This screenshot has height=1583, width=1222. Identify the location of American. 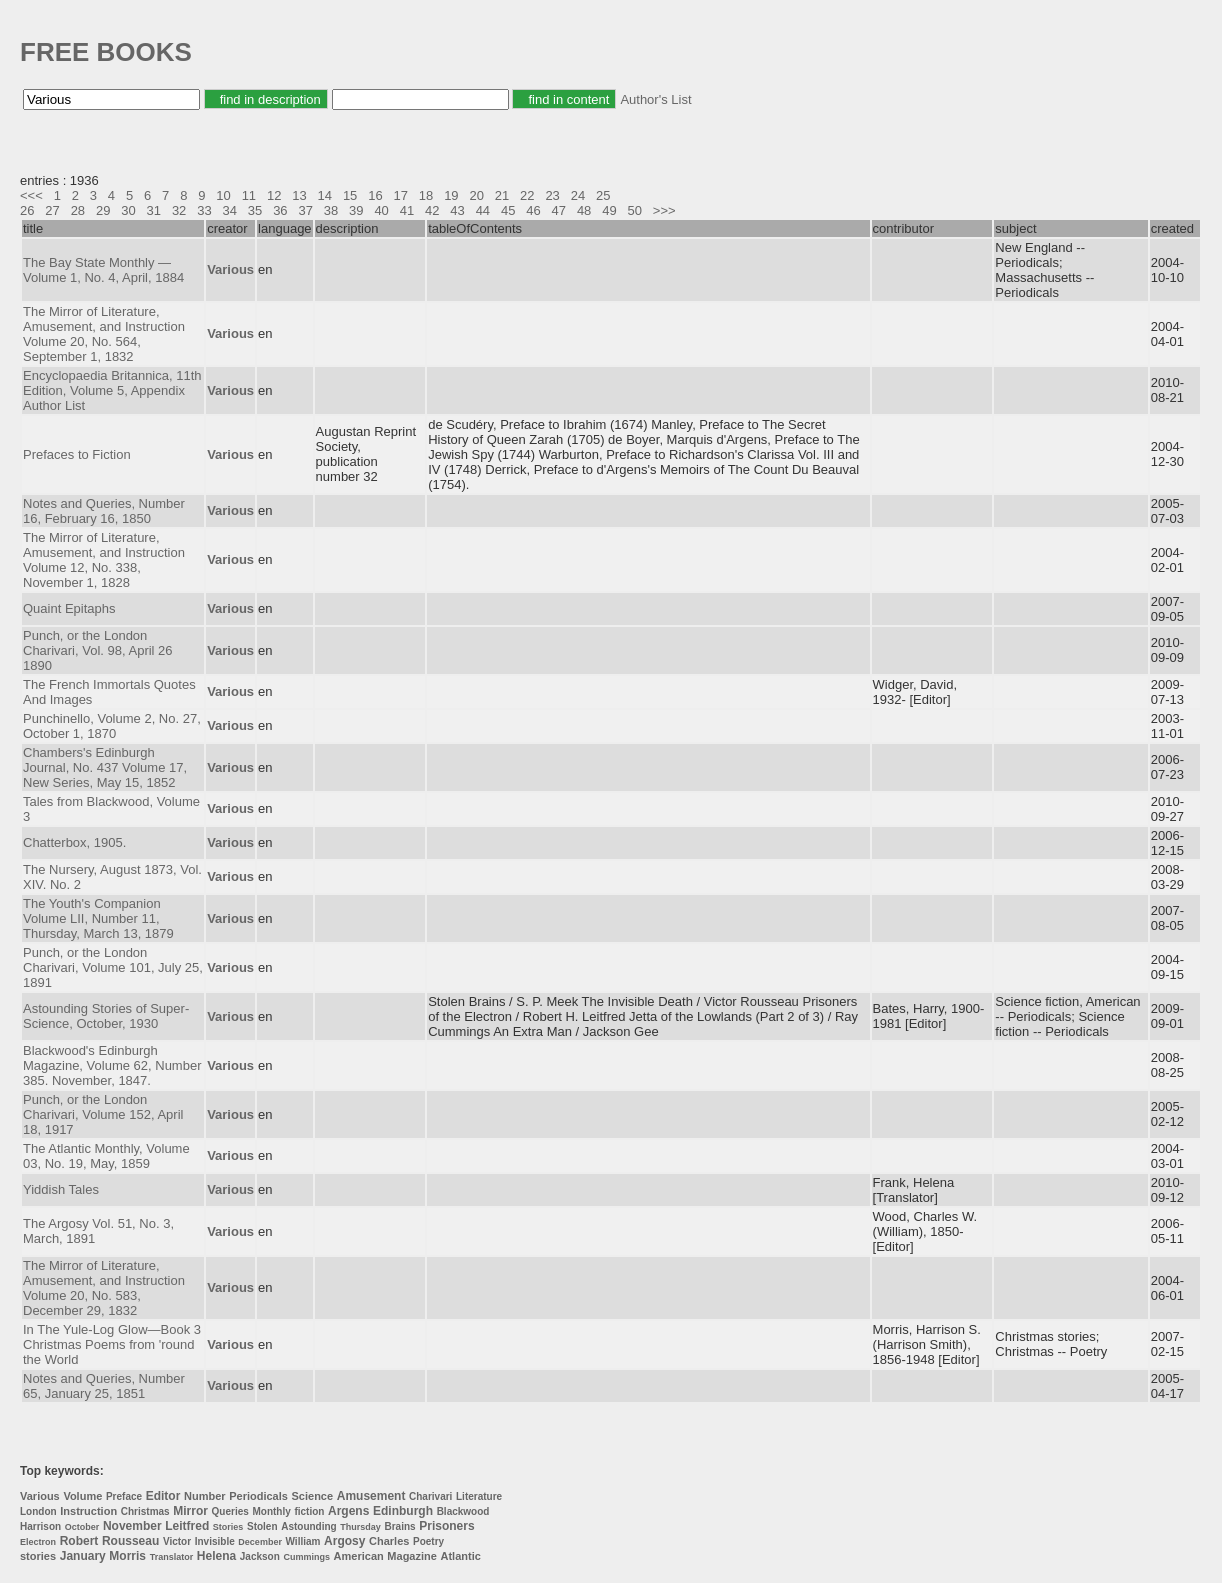
(359, 1556).